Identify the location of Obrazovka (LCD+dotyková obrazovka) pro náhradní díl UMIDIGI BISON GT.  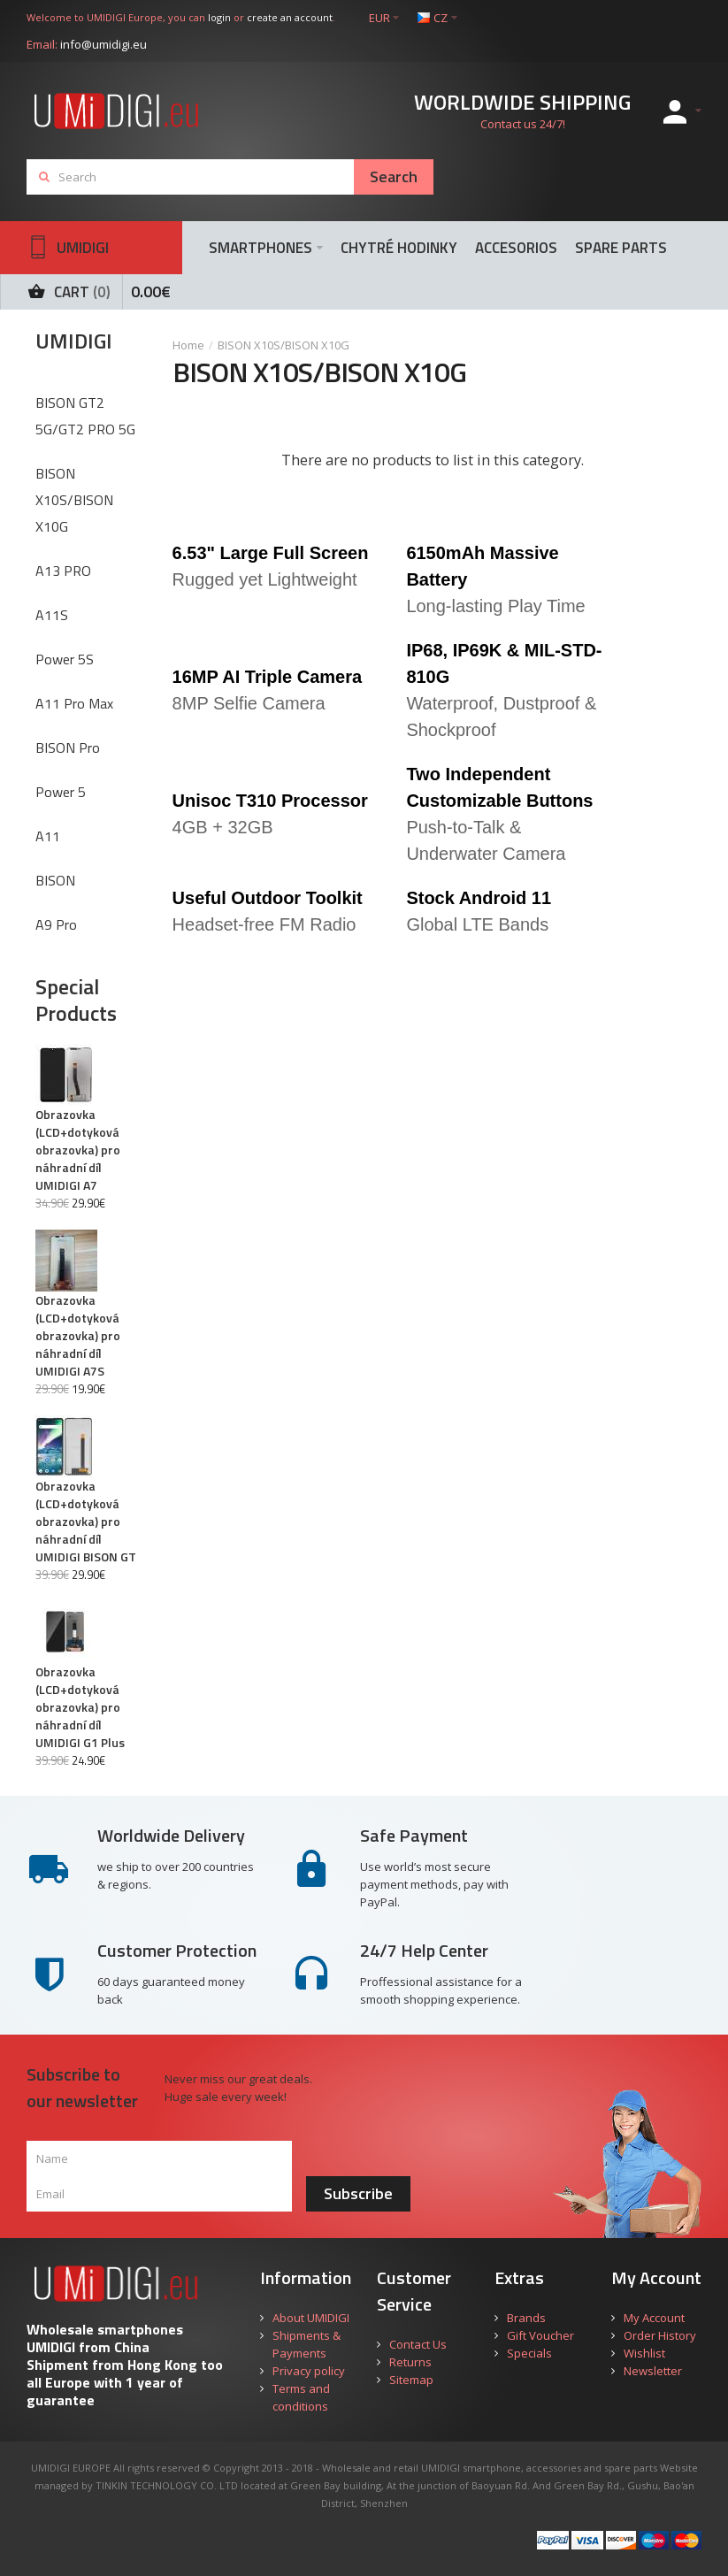
(85, 1521).